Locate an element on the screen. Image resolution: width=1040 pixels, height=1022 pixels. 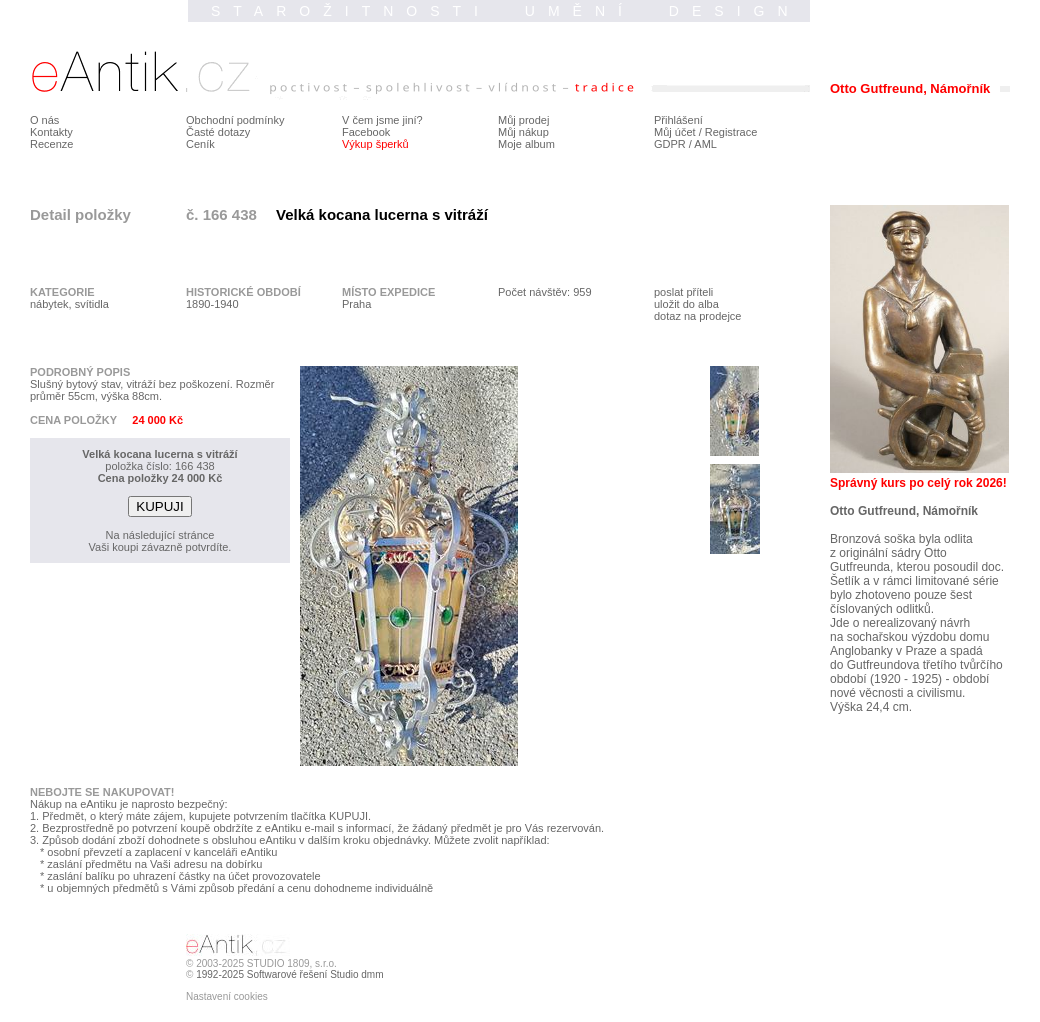
V čem jsme jiní? is located at coordinates (382, 120).